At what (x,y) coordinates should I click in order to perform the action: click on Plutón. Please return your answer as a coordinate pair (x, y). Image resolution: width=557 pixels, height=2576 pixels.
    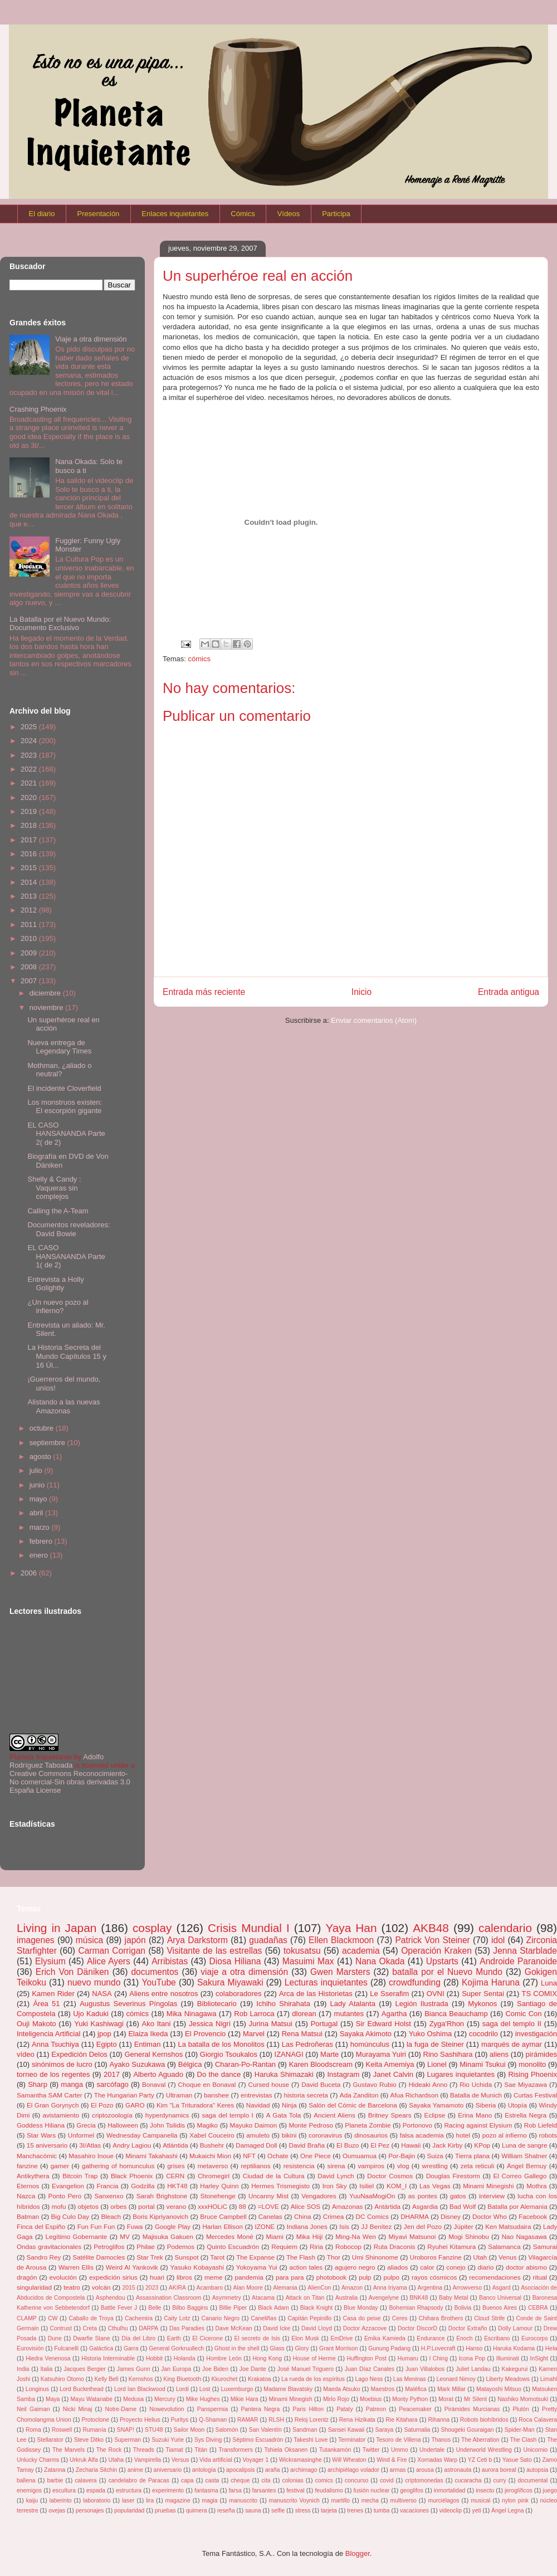
    Looking at the image, I should click on (520, 2409).